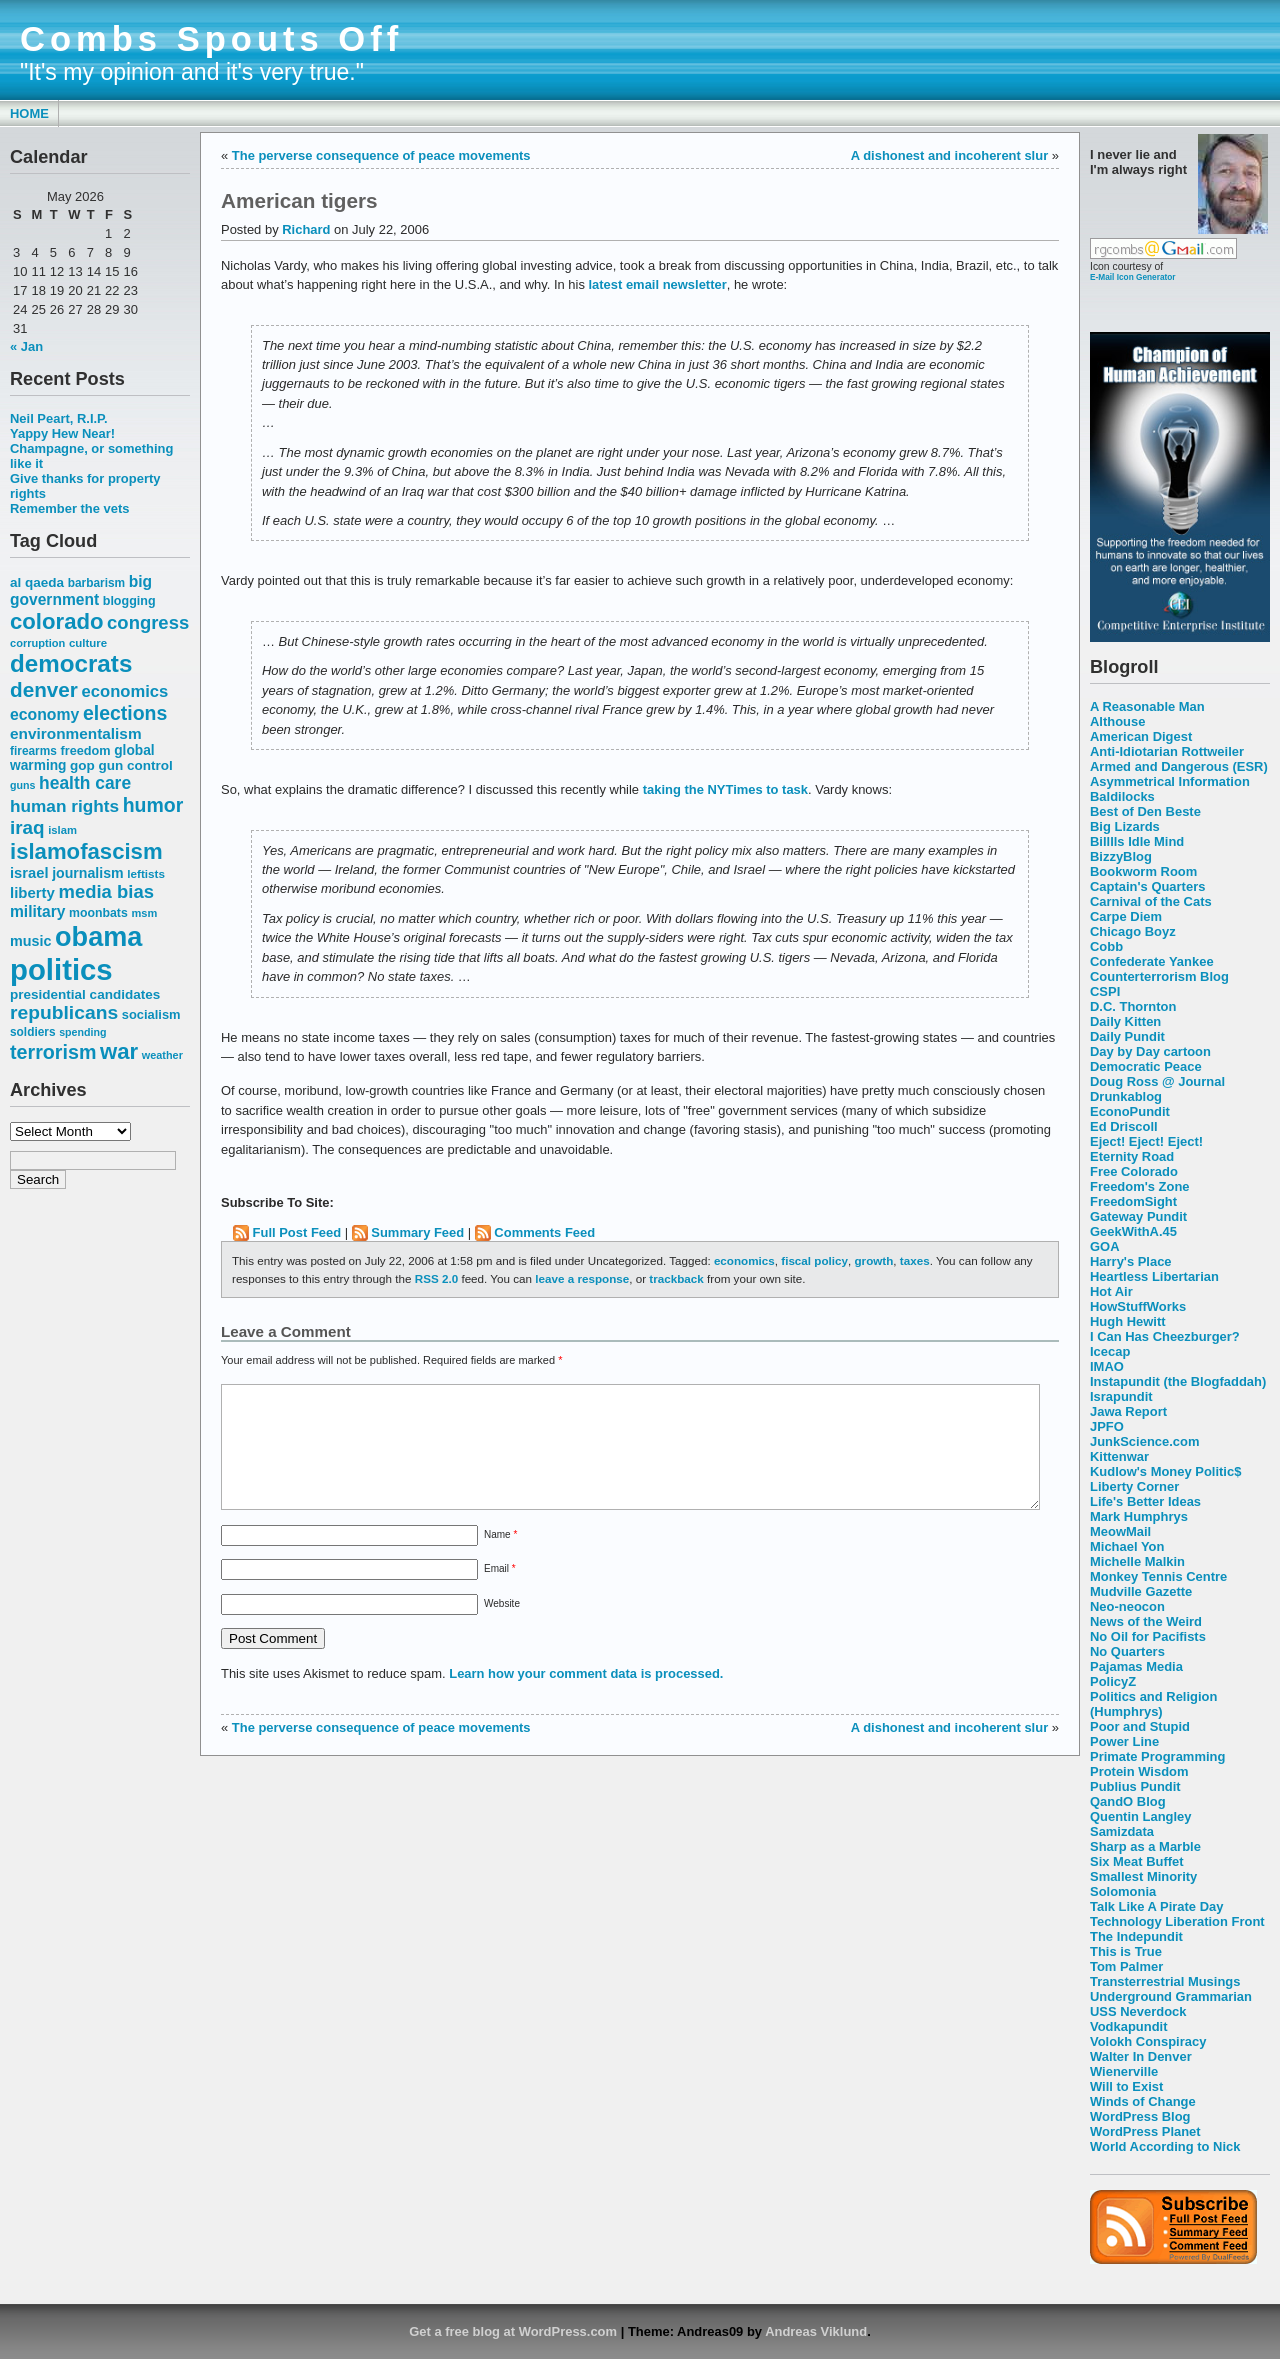 This screenshot has width=1280, height=2359. Describe the element at coordinates (1122, 796) in the screenshot. I see `Baldilocks` at that location.